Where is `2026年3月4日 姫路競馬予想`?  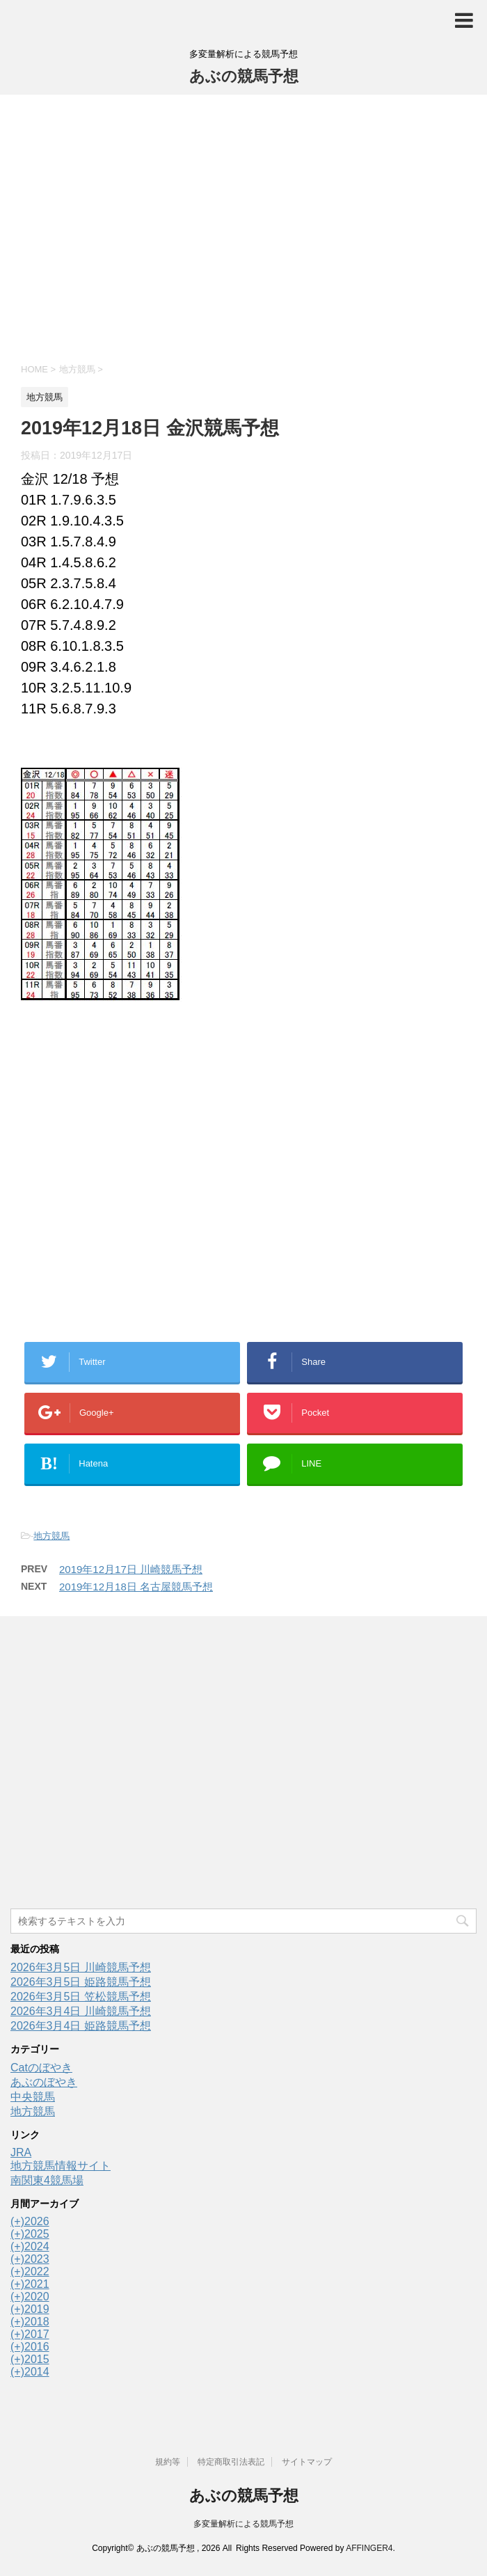
2026年3月4日 姫路競馬予想 is located at coordinates (80, 2026).